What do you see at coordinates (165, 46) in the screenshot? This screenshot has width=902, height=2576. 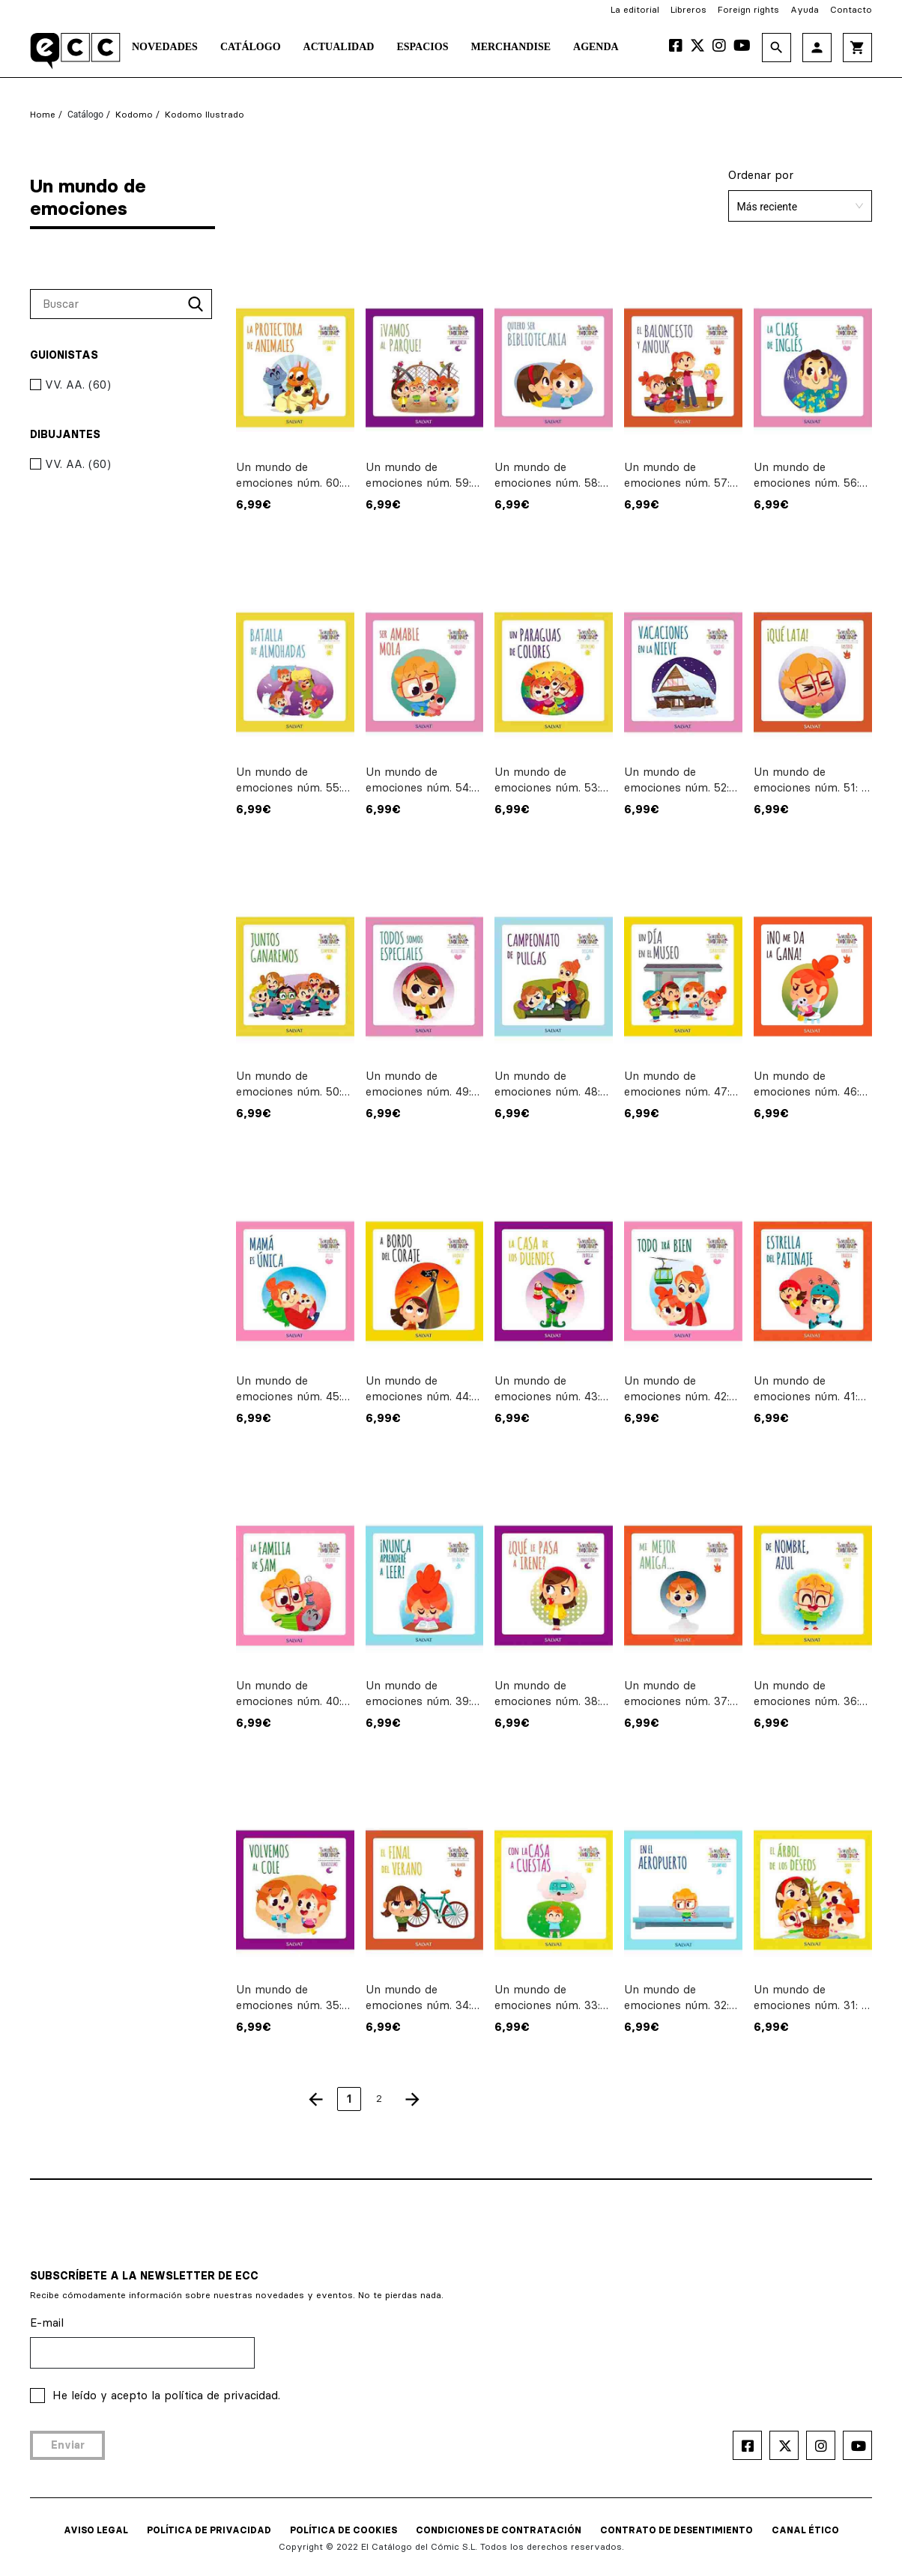 I see `Novedades` at bounding box center [165, 46].